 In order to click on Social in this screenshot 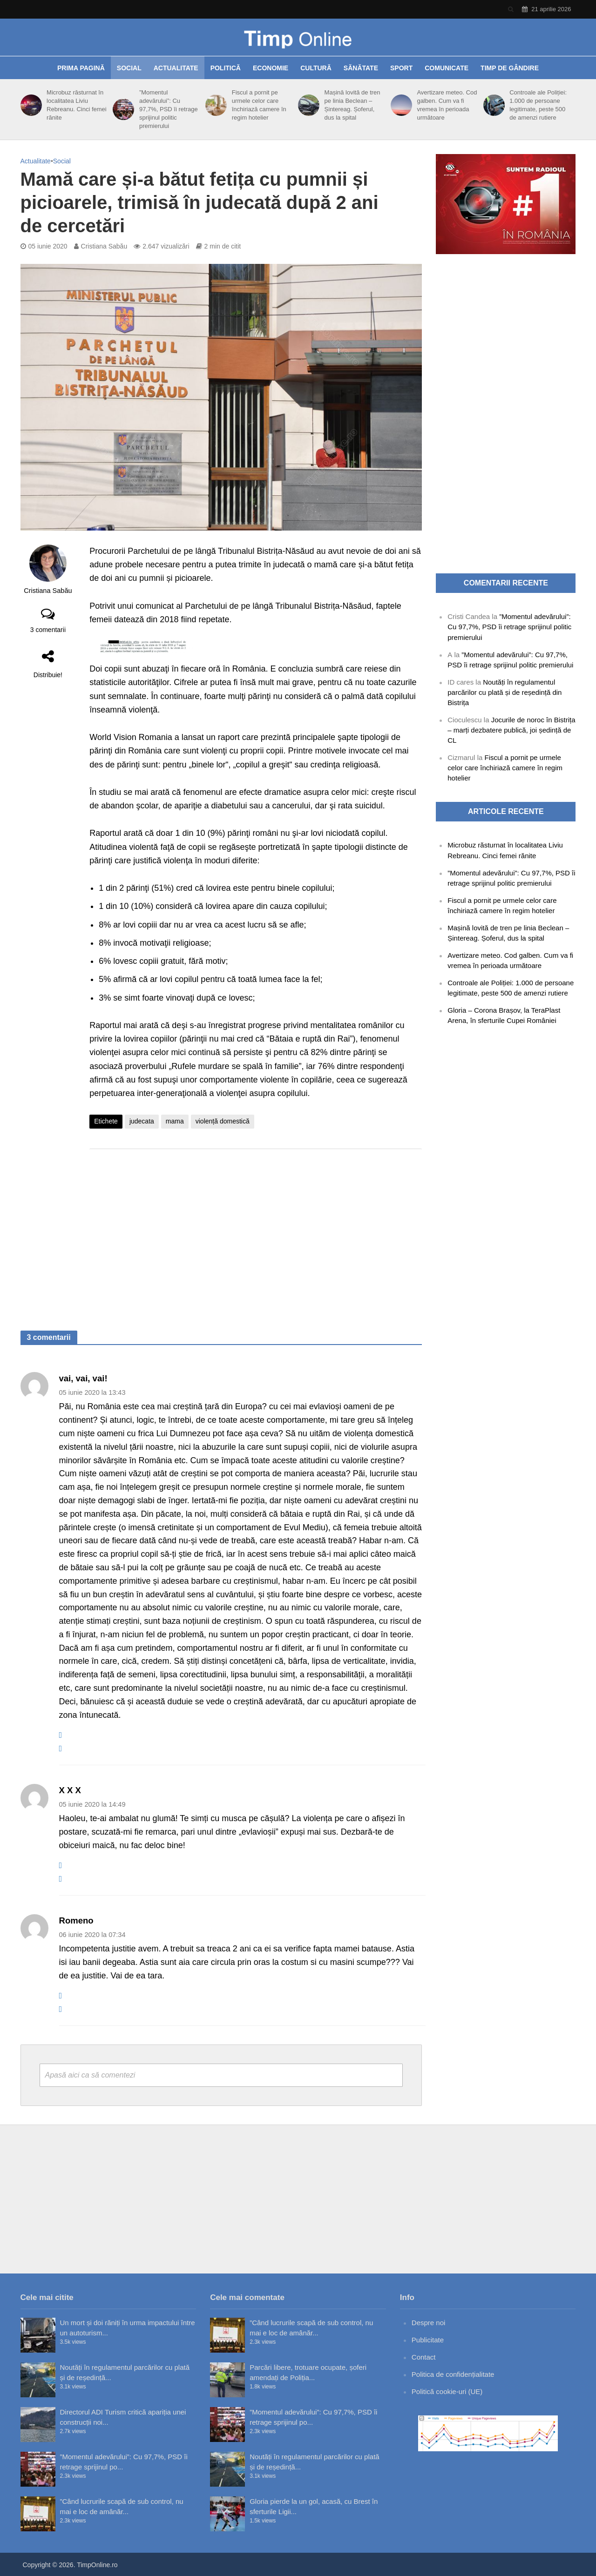, I will do `click(129, 68)`.